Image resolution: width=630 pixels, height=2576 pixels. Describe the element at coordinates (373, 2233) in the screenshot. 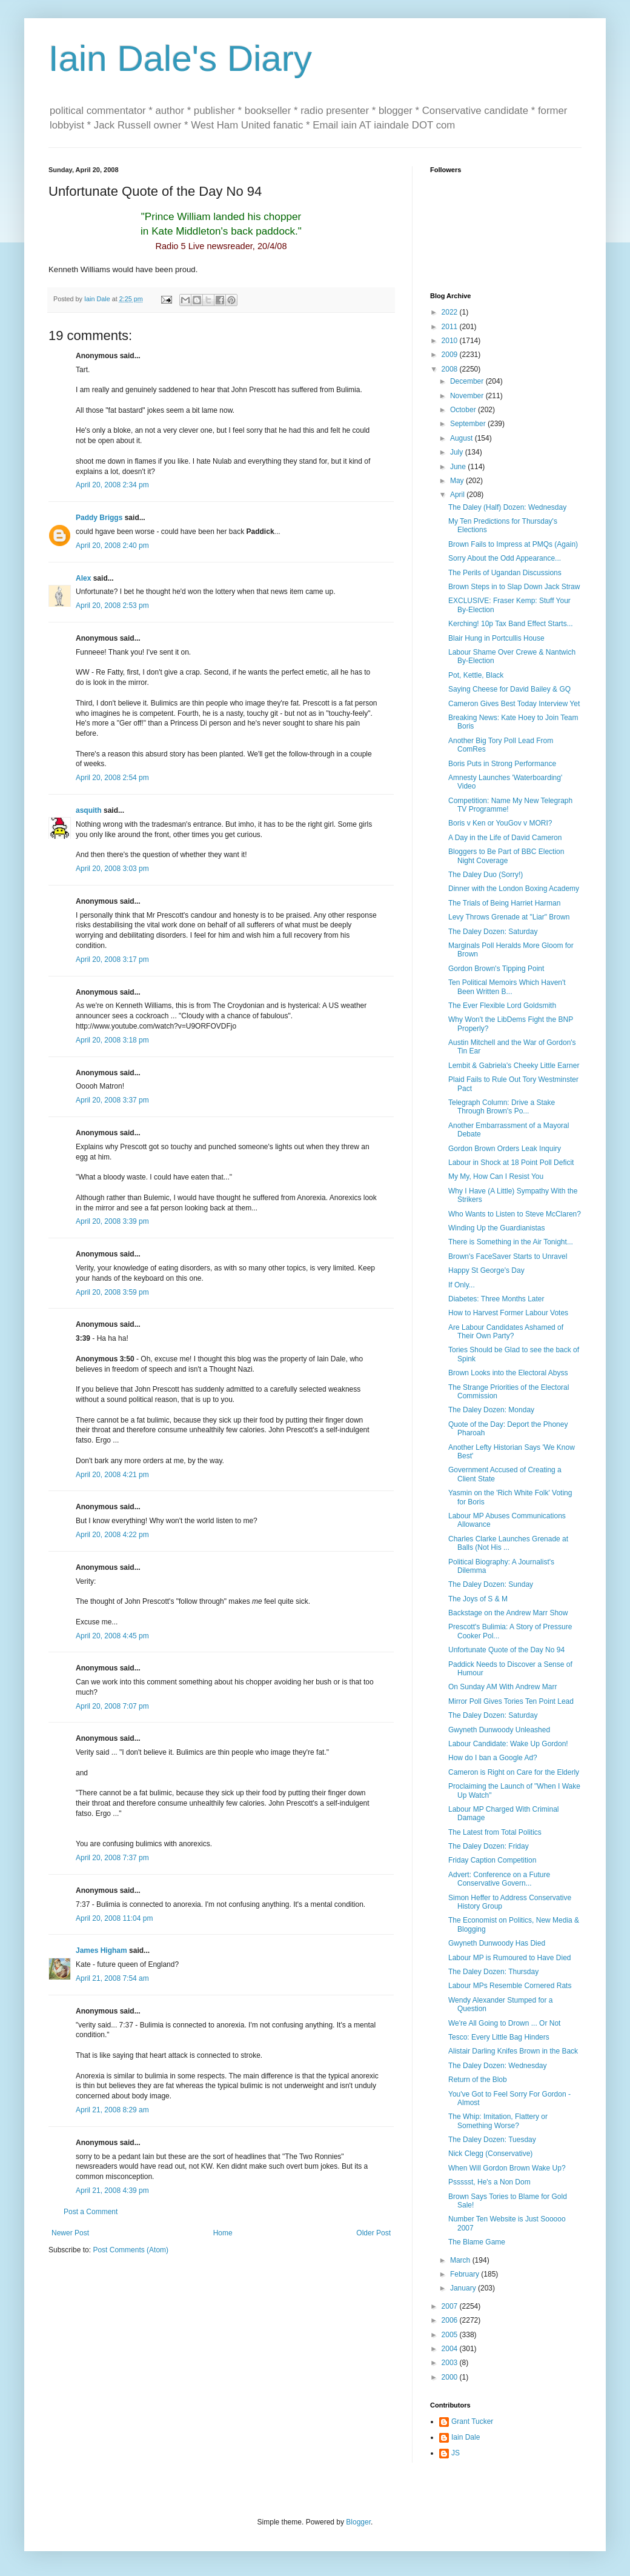

I see `Older Post` at that location.